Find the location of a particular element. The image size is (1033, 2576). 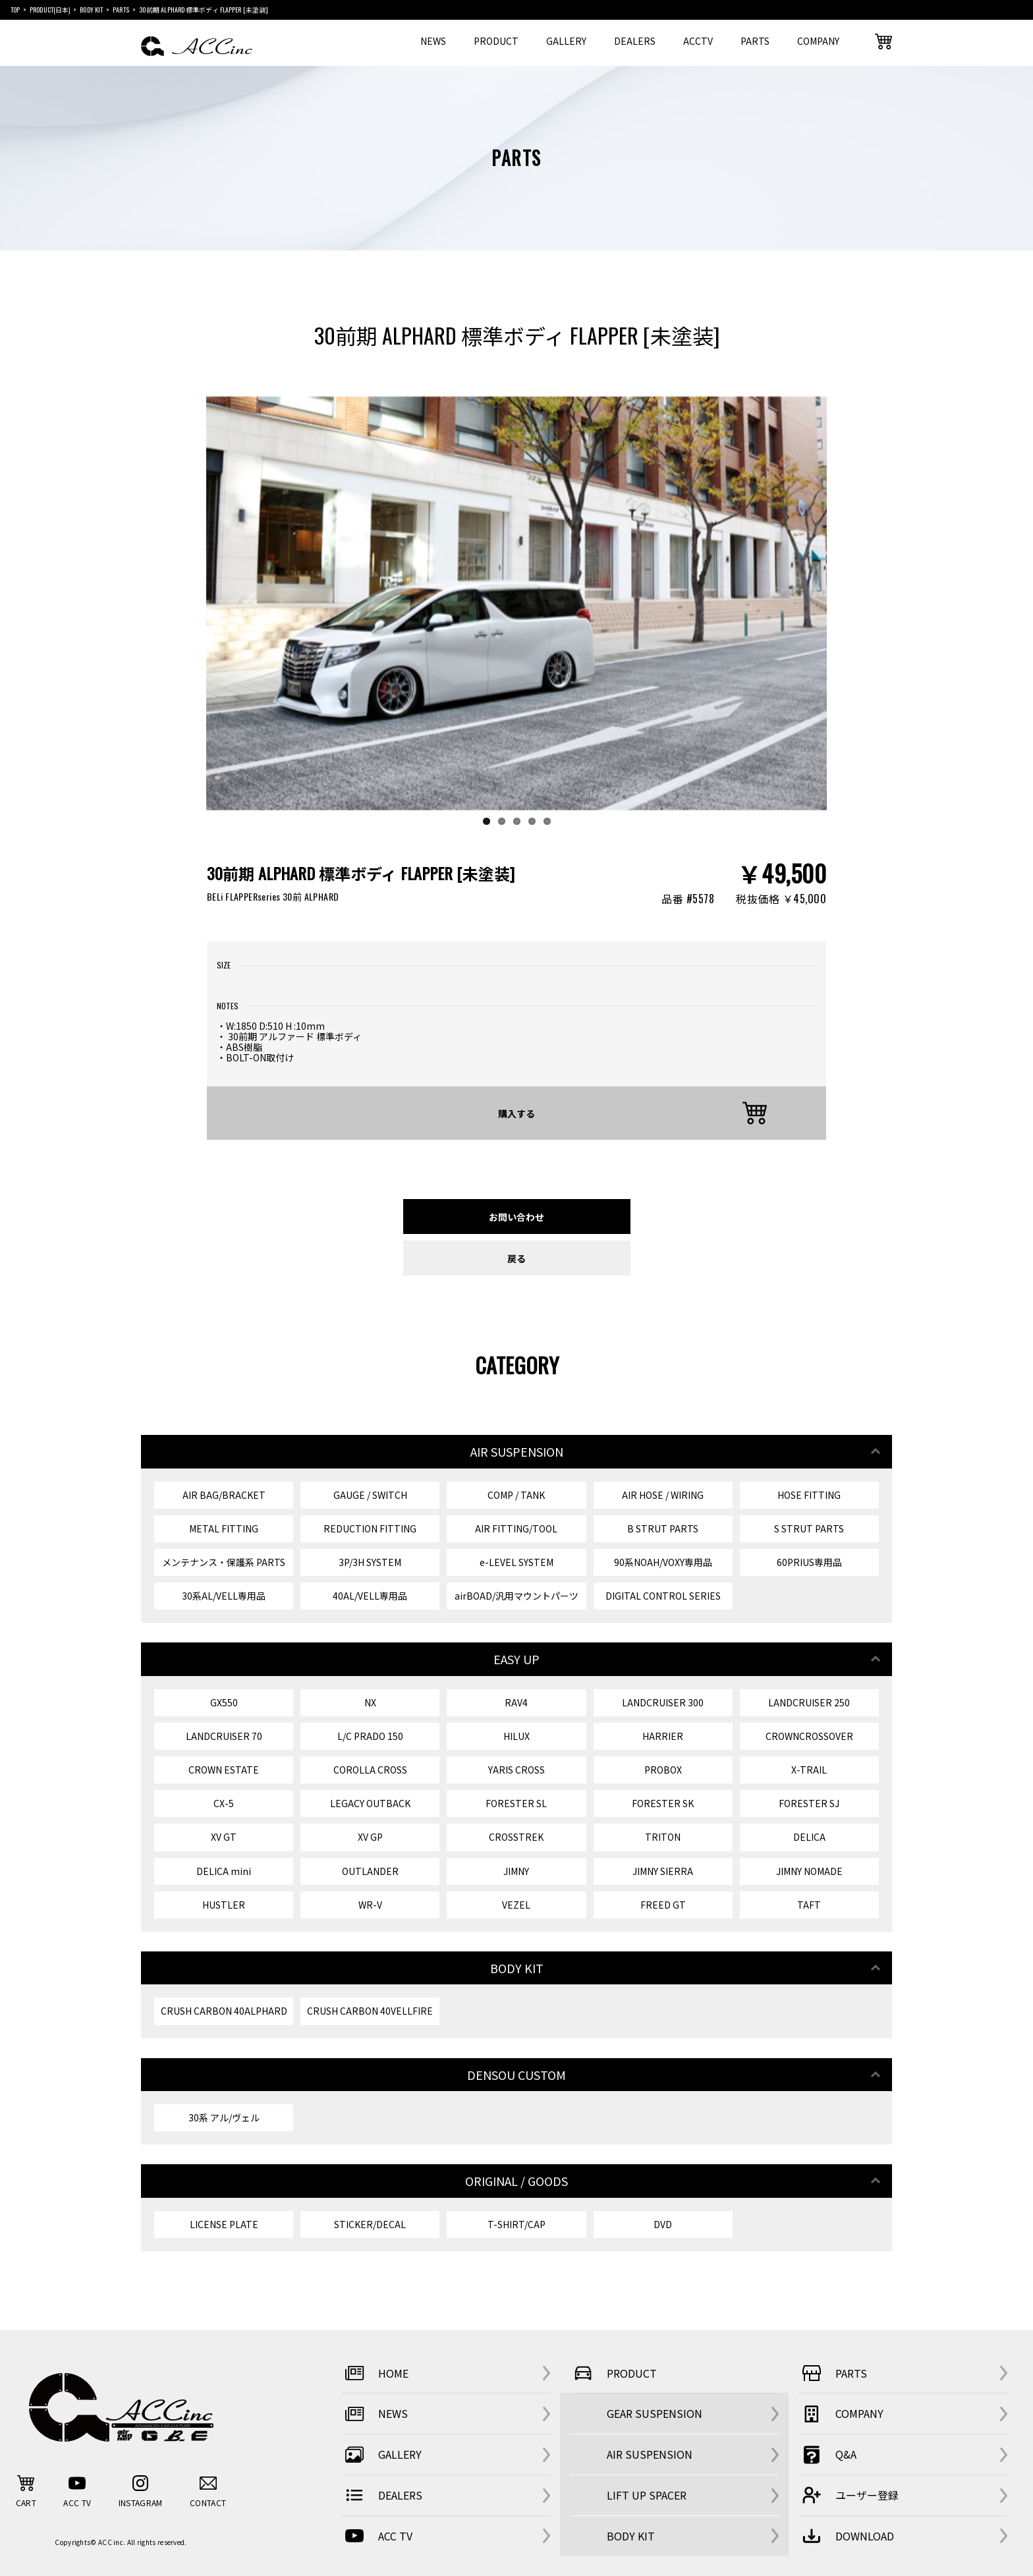

FORESTER SK is located at coordinates (663, 1803).